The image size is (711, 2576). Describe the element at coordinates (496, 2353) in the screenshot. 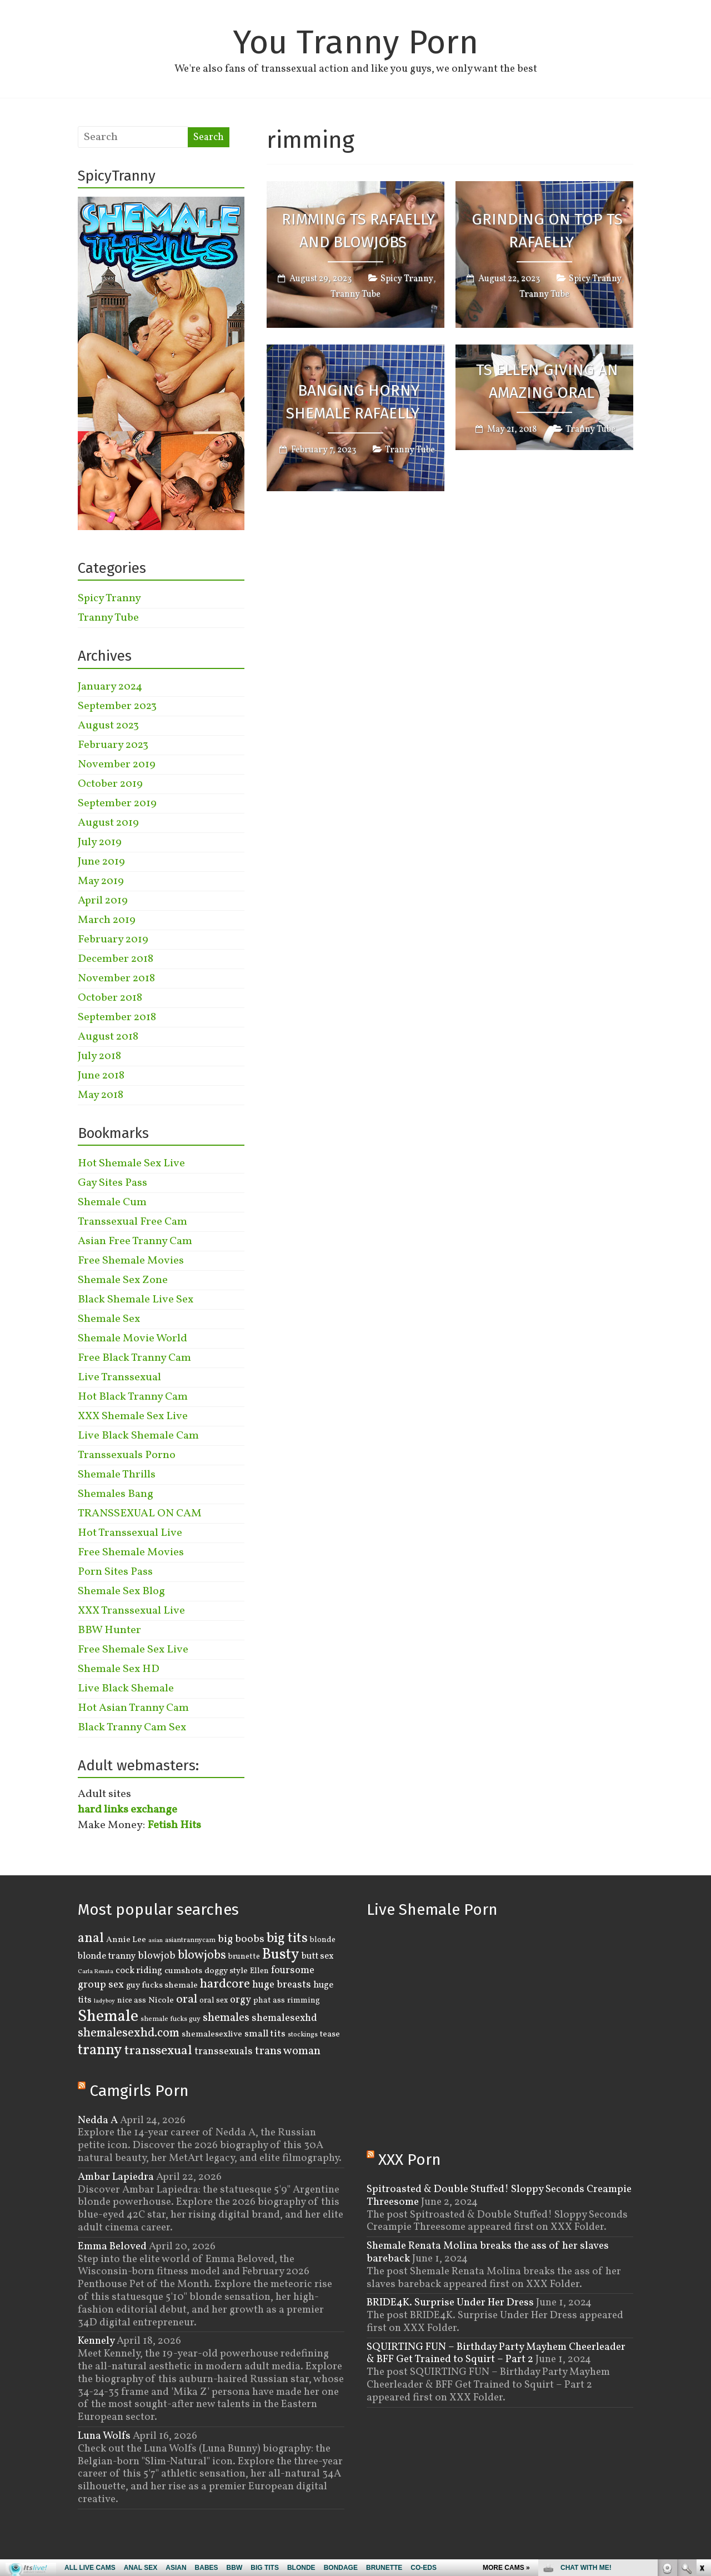

I see `SQUIRTING FUN – Birthday Party Mayhem Cheerleader & BFF Get Trained to Squirt – Part 2` at that location.